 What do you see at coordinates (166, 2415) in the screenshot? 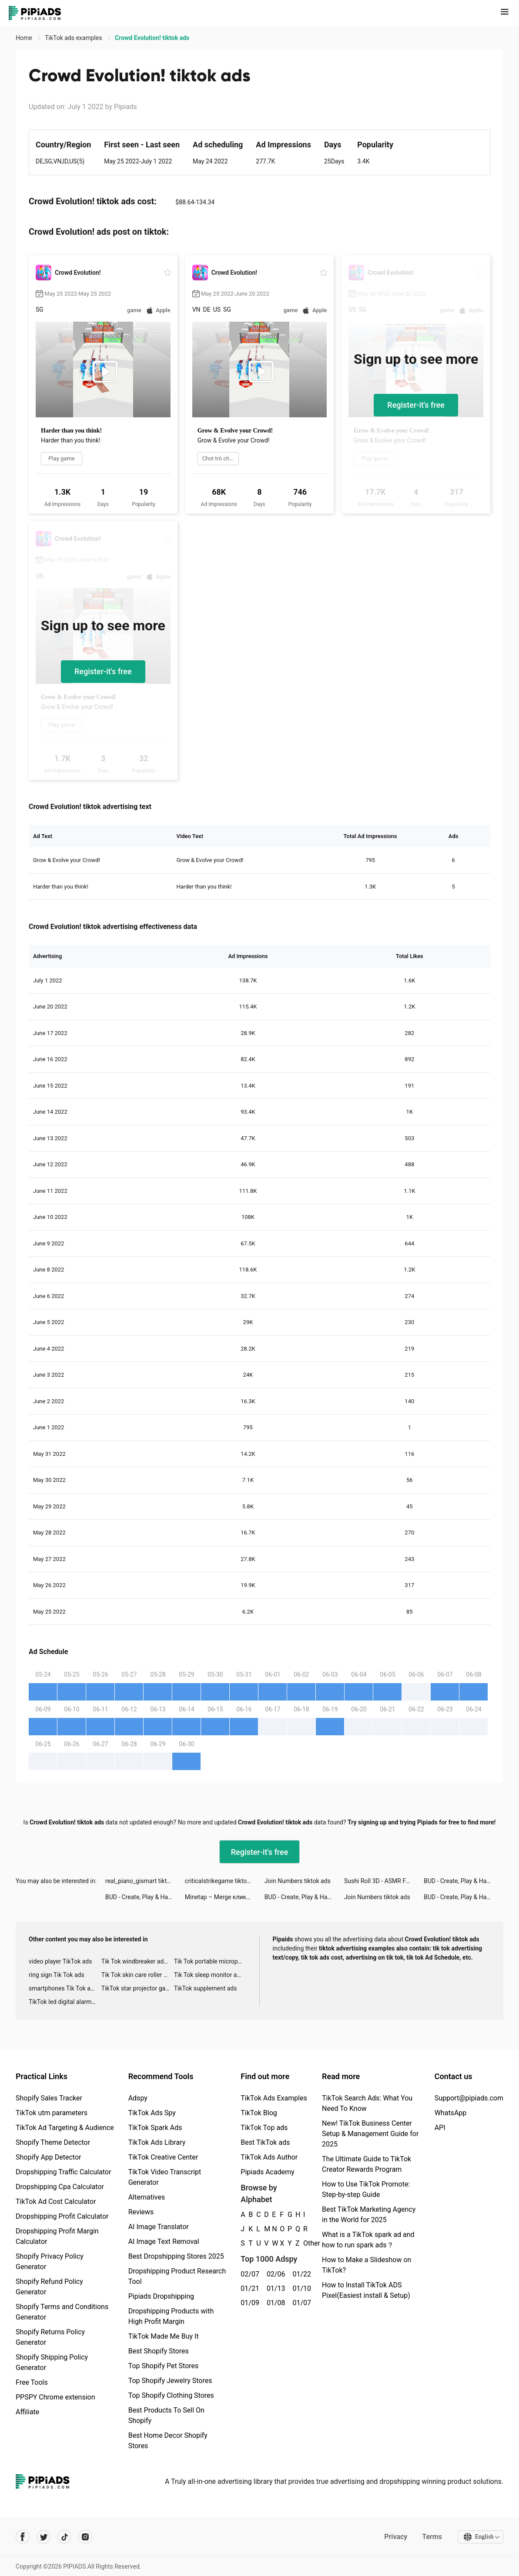
I see `Best Products To Sell On Shopify` at bounding box center [166, 2415].